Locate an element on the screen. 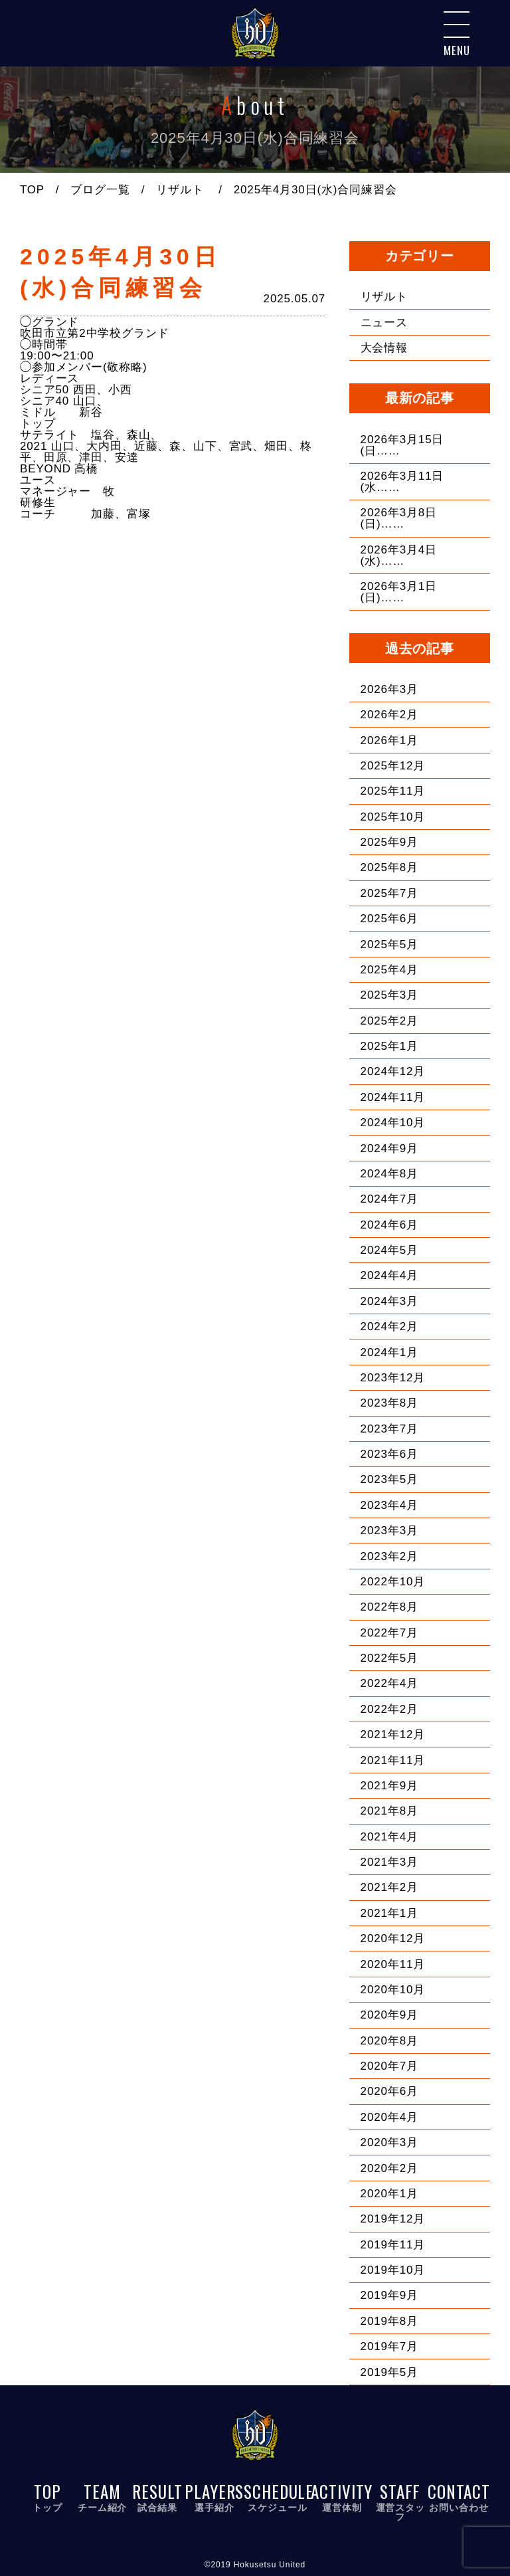 Image resolution: width=510 pixels, height=2576 pixels. TOP is located at coordinates (32, 189).